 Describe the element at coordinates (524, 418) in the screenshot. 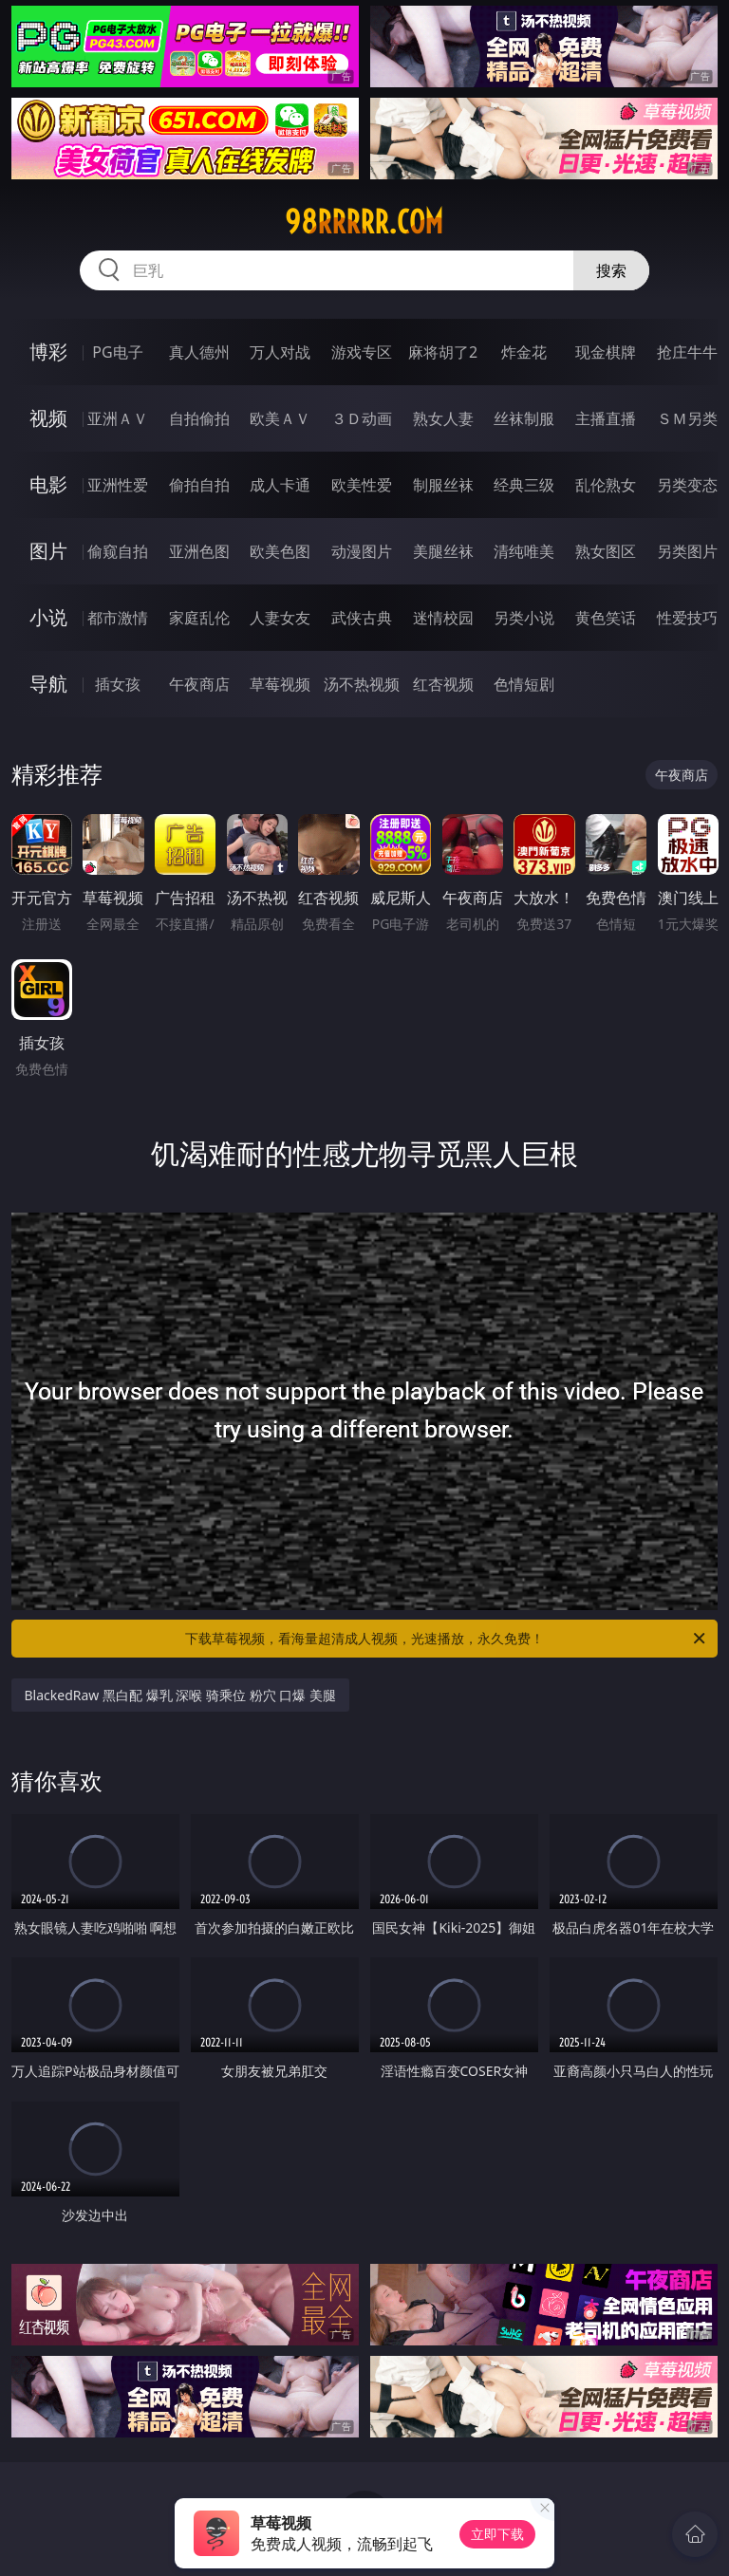

I see `丝袜制服` at that location.